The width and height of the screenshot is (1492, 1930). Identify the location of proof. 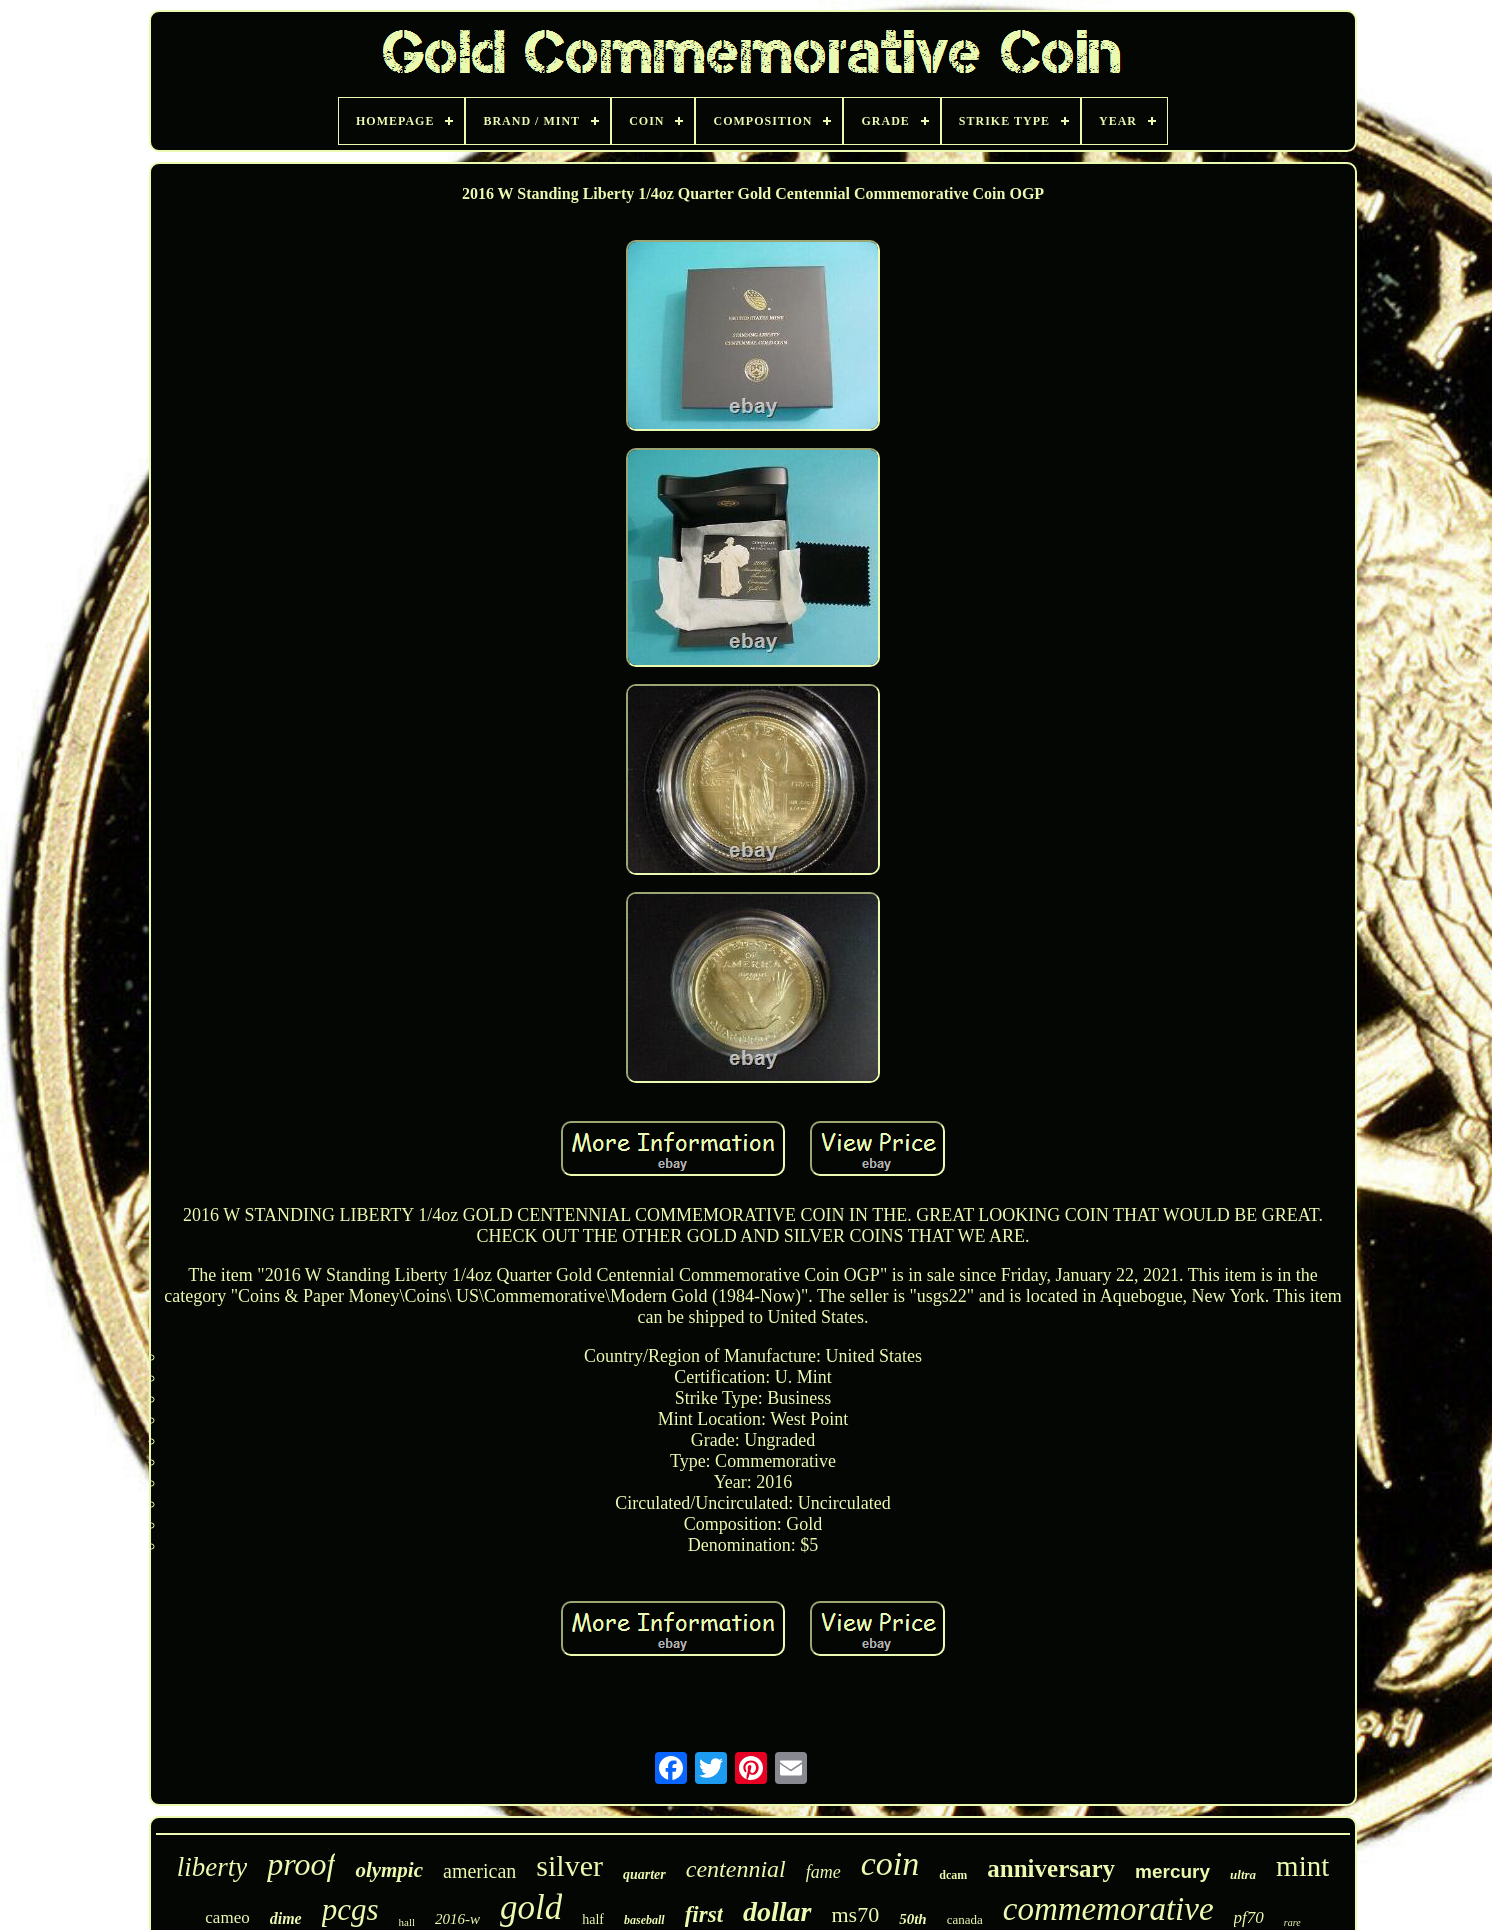
(301, 1864).